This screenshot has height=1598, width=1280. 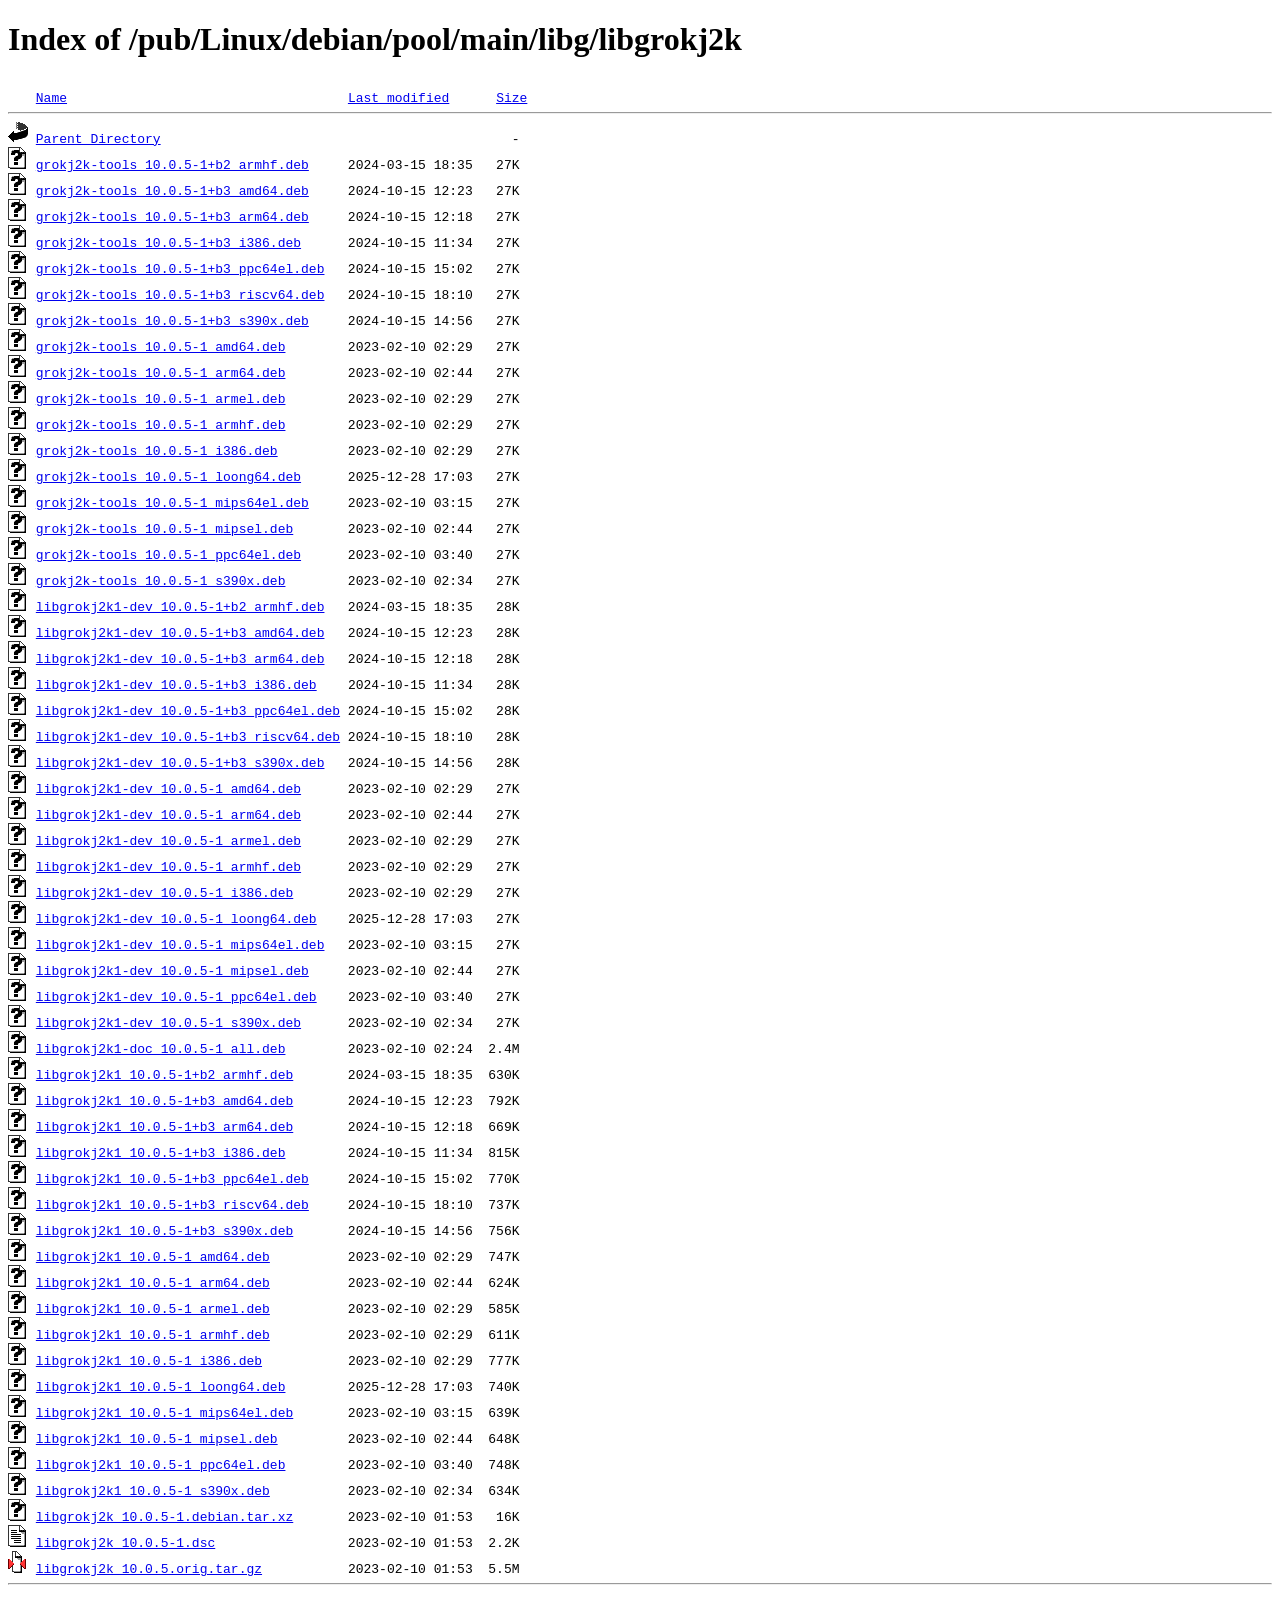 I want to click on libgrokj2k1-dev_10.0.5-1_arm64.deb, so click(x=168, y=814).